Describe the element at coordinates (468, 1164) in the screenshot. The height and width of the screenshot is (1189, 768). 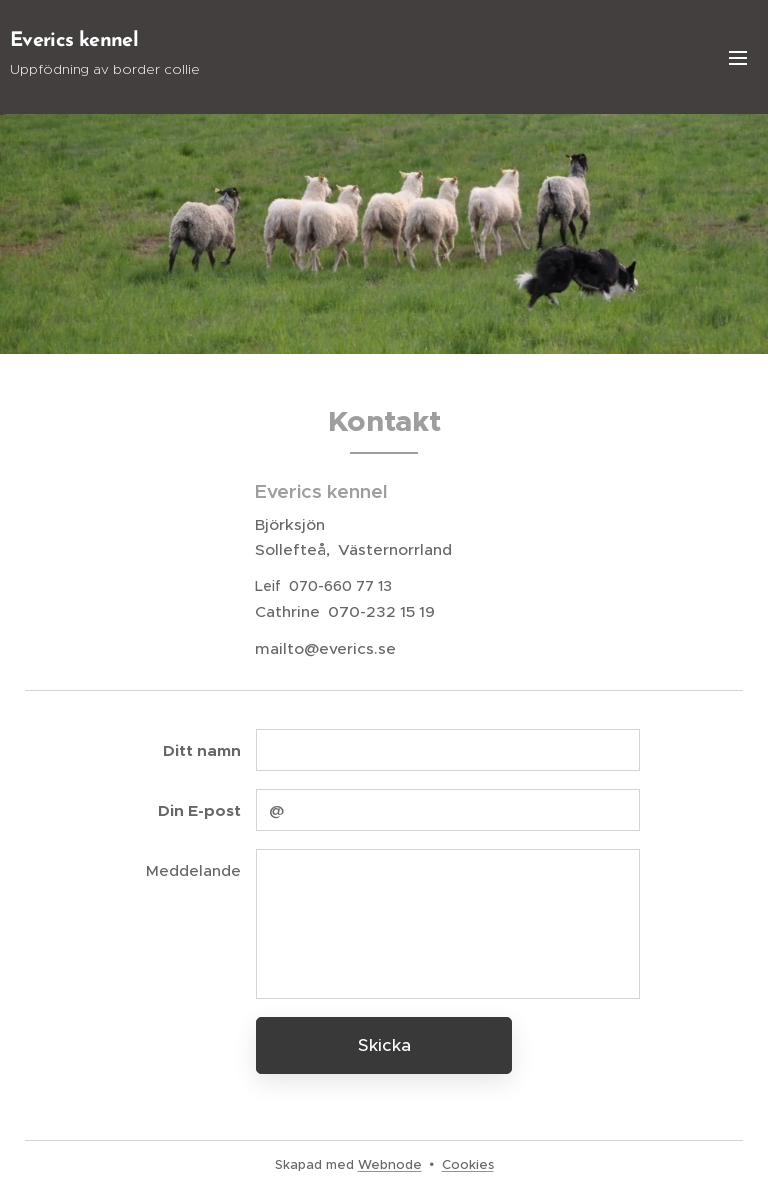
I see `Cookies` at that location.